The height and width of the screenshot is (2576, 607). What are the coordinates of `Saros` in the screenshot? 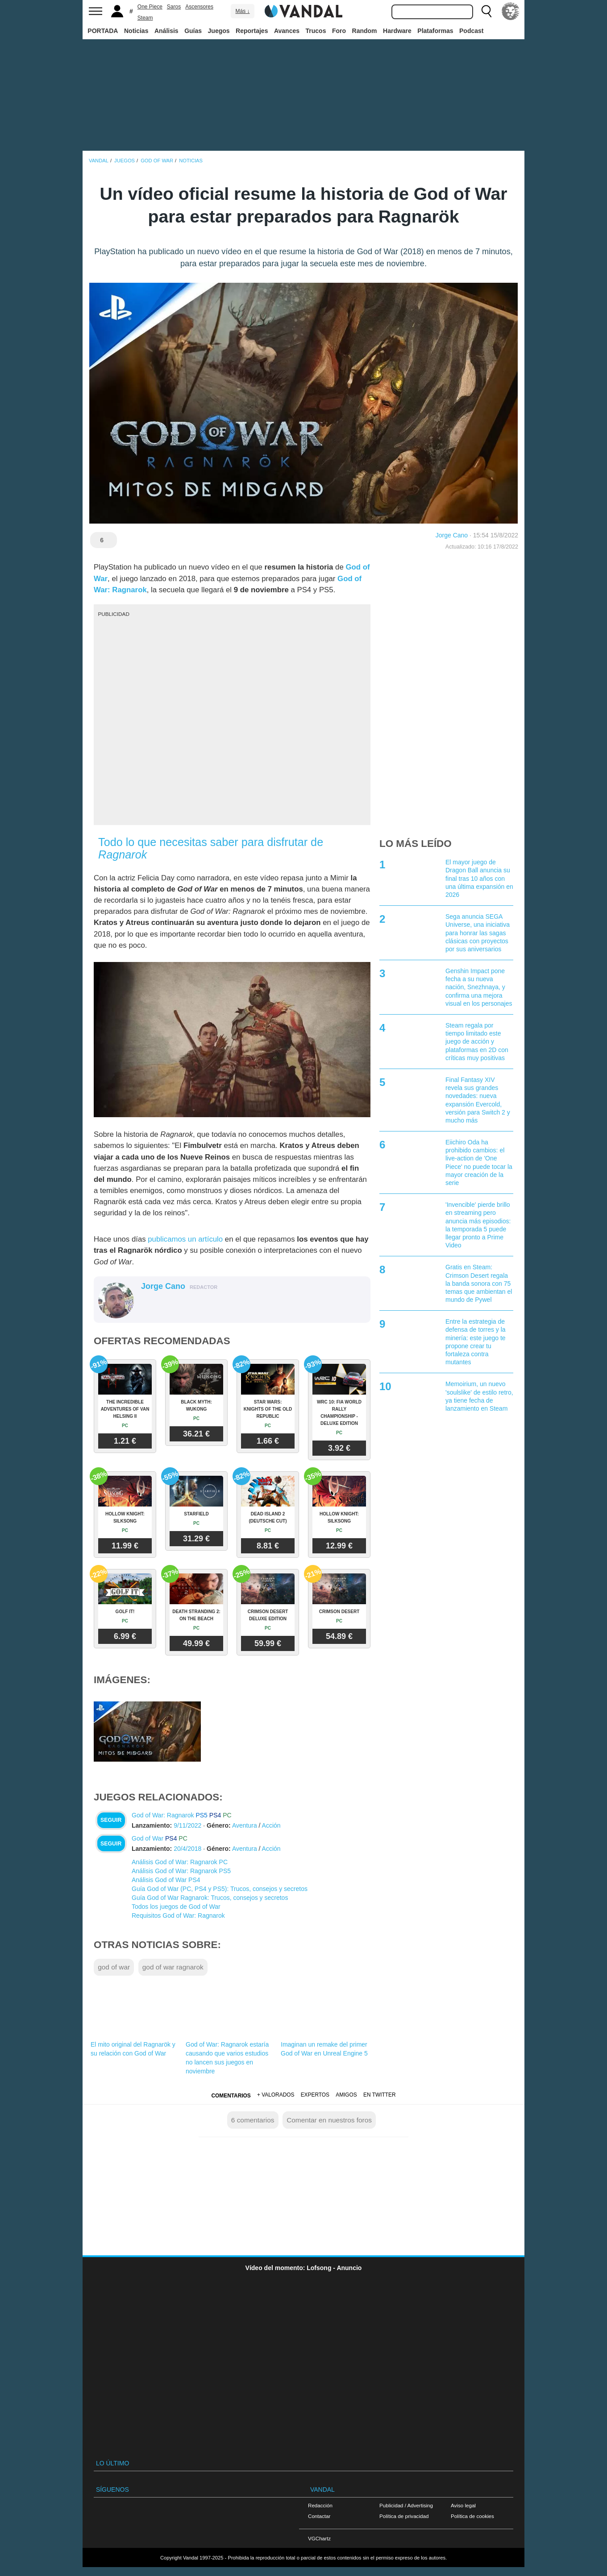 It's located at (174, 7).